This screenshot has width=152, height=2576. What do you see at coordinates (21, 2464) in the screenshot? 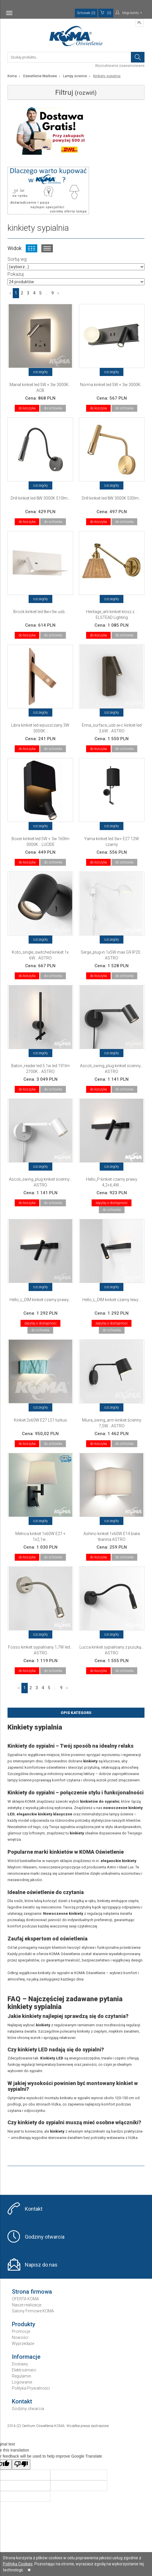
I see `[Poor translation]` at bounding box center [21, 2464].